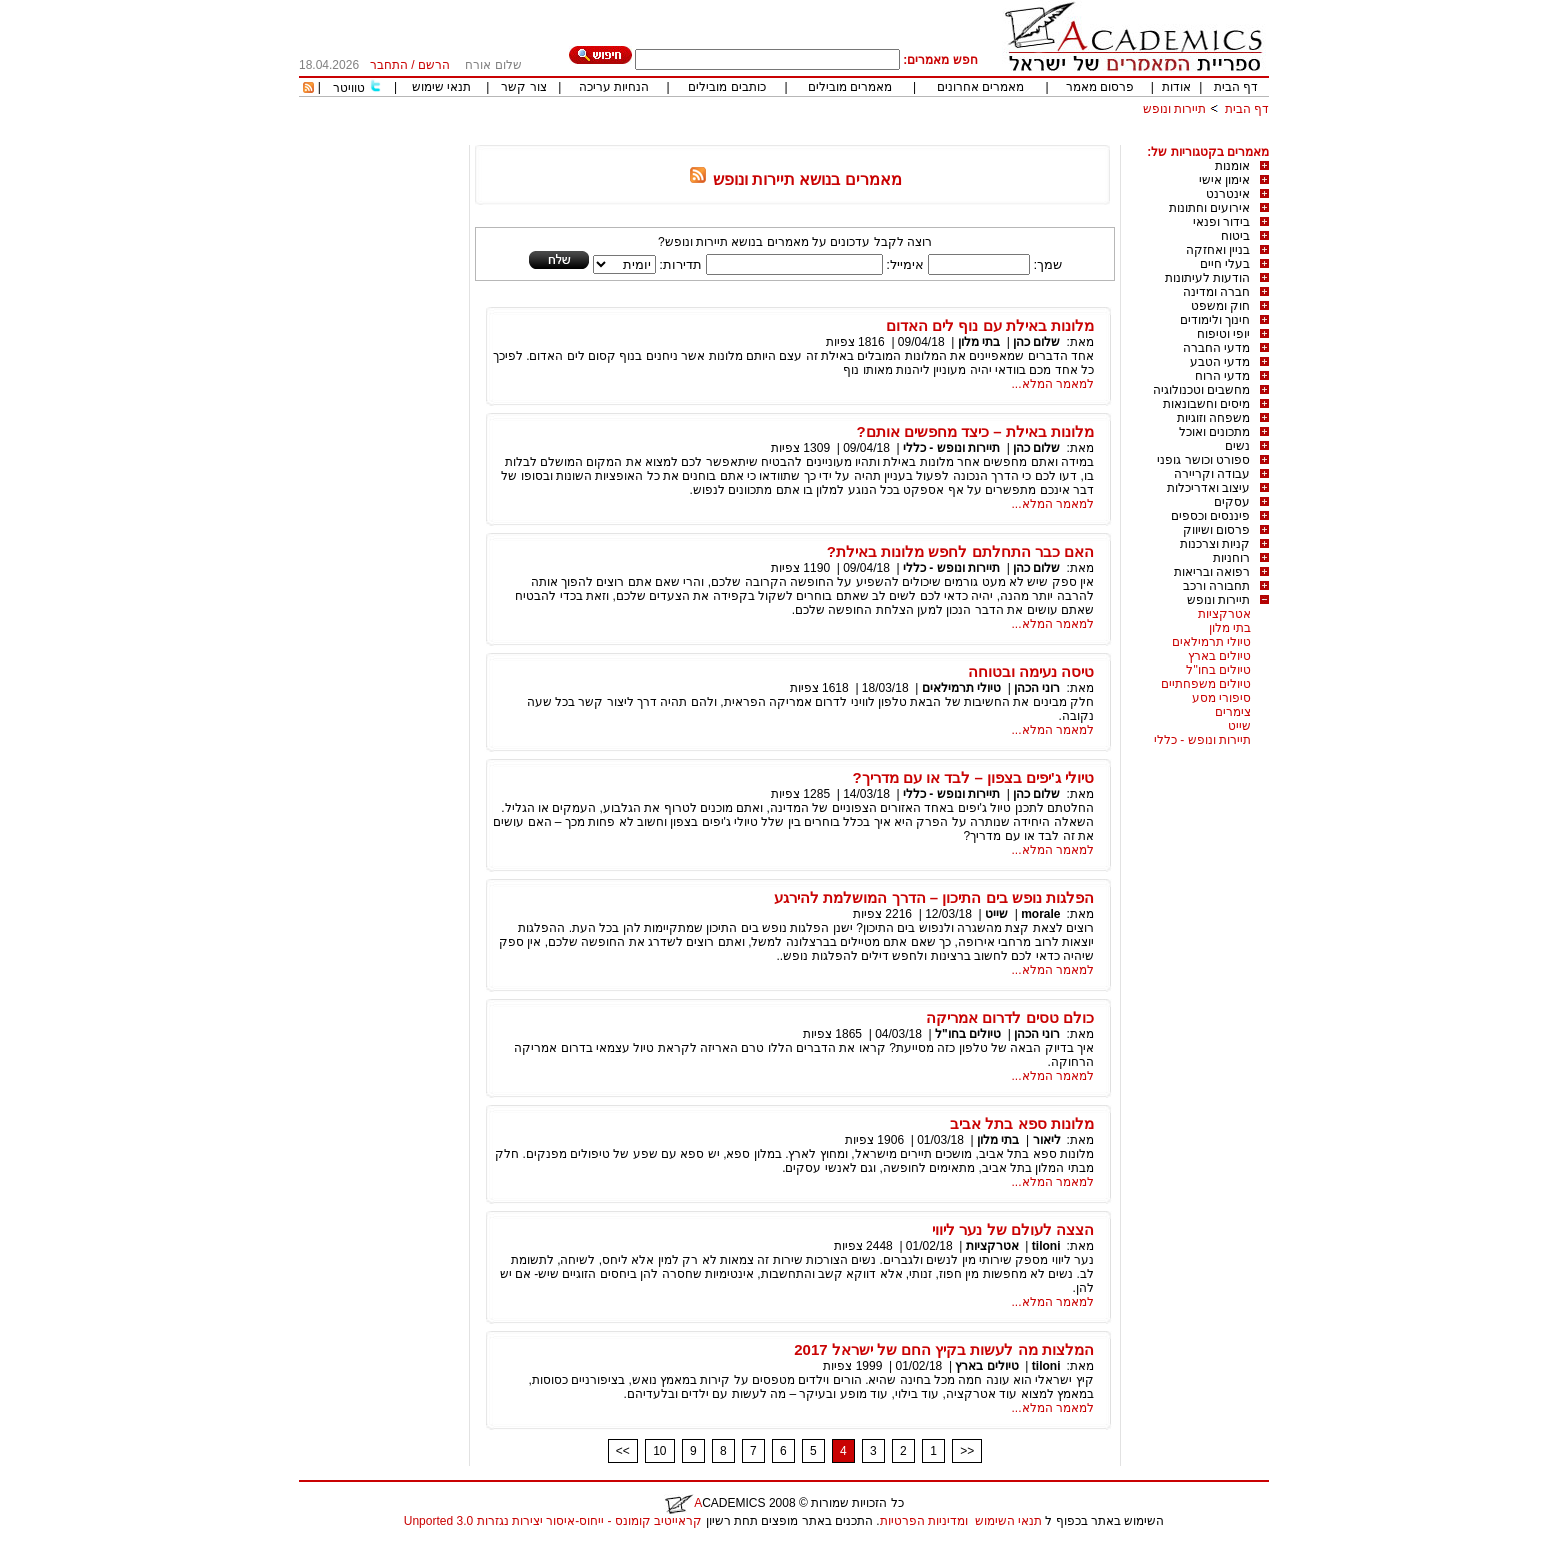 This screenshot has width=1568, height=1554. What do you see at coordinates (1202, 740) in the screenshot?
I see `תיירות ונופש - כללי` at bounding box center [1202, 740].